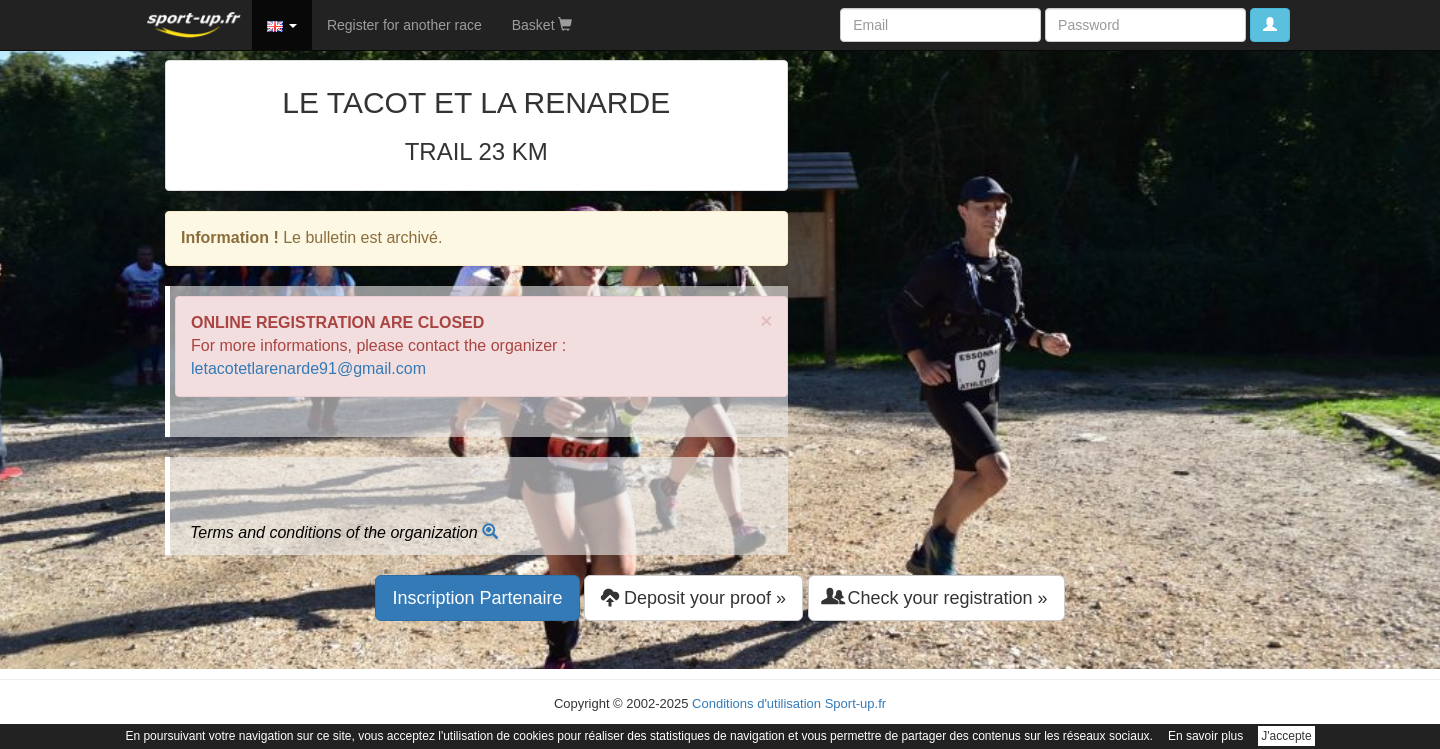  What do you see at coordinates (404, 25) in the screenshot?
I see `Register for another race` at bounding box center [404, 25].